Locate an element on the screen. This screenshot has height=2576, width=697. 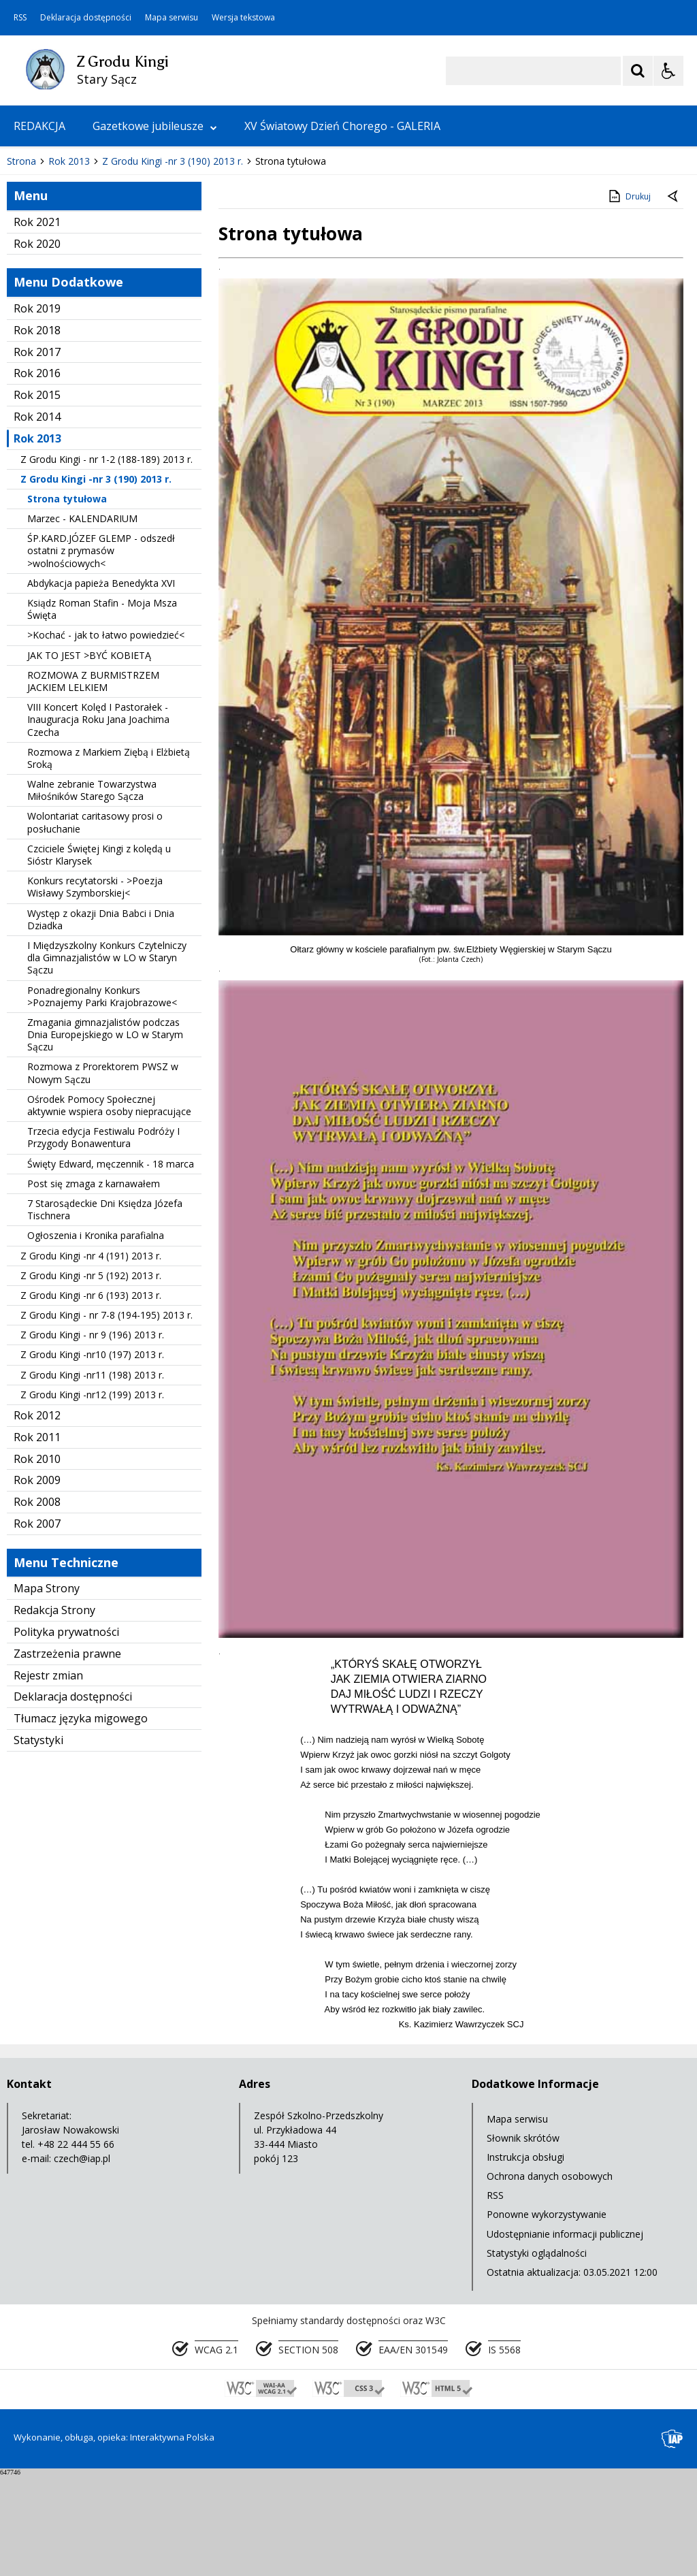
Rok 2013 is located at coordinates (37, 539).